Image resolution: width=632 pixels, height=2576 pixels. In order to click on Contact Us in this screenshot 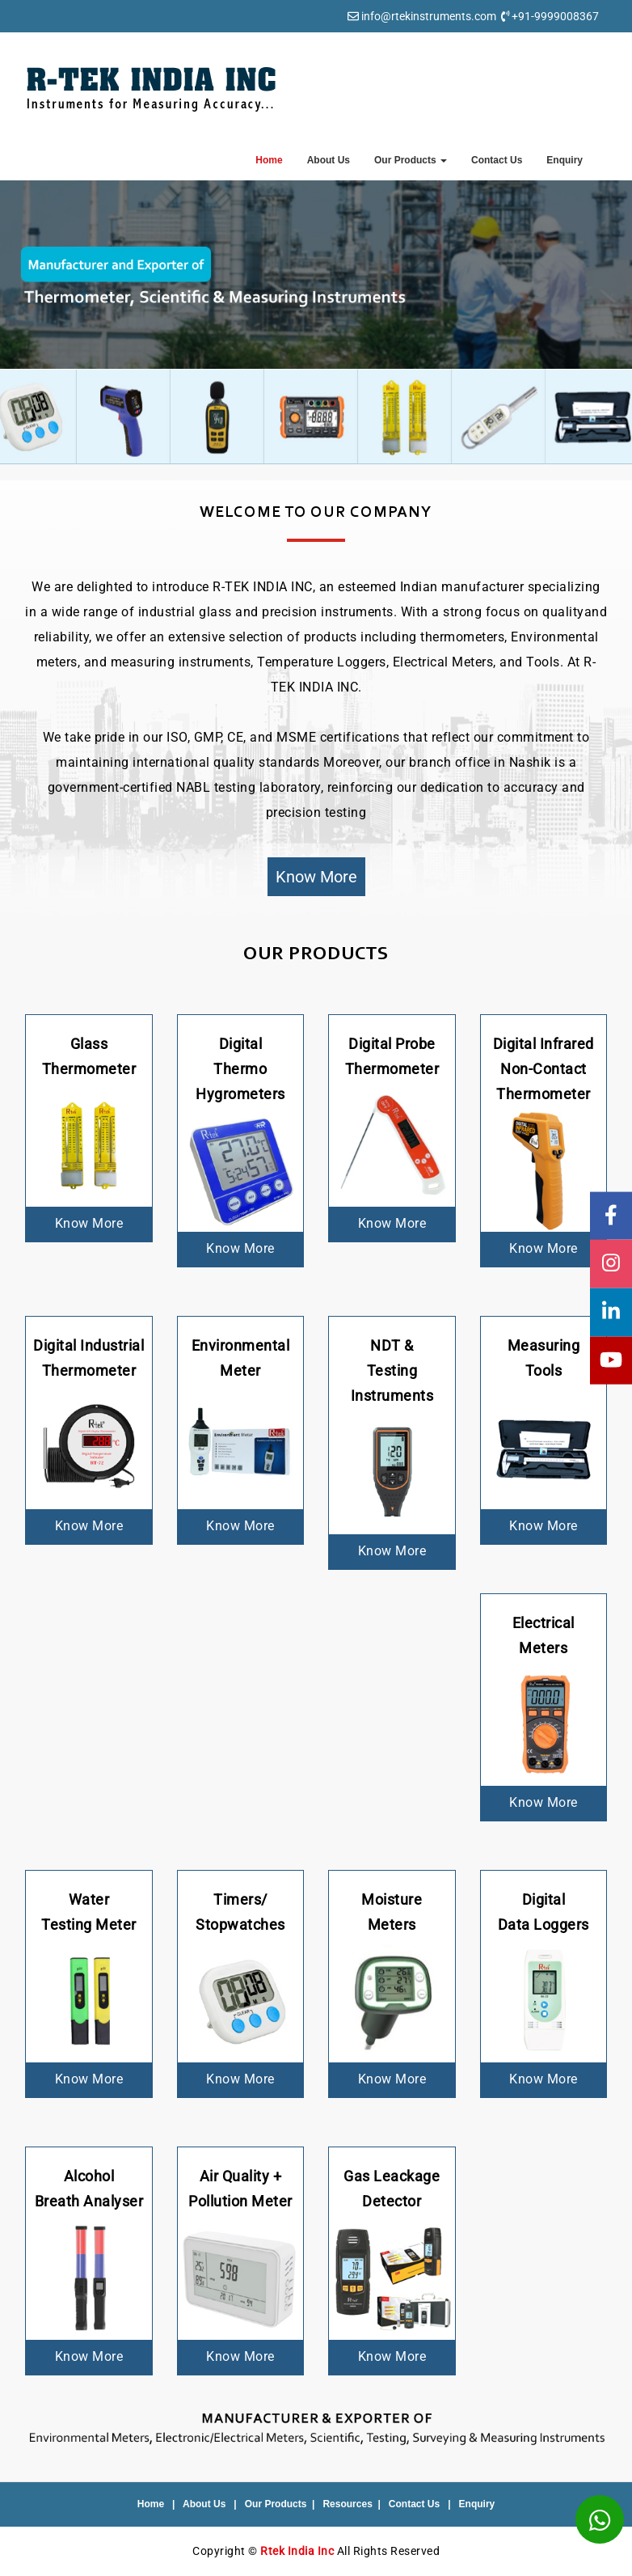, I will do `click(496, 160)`.